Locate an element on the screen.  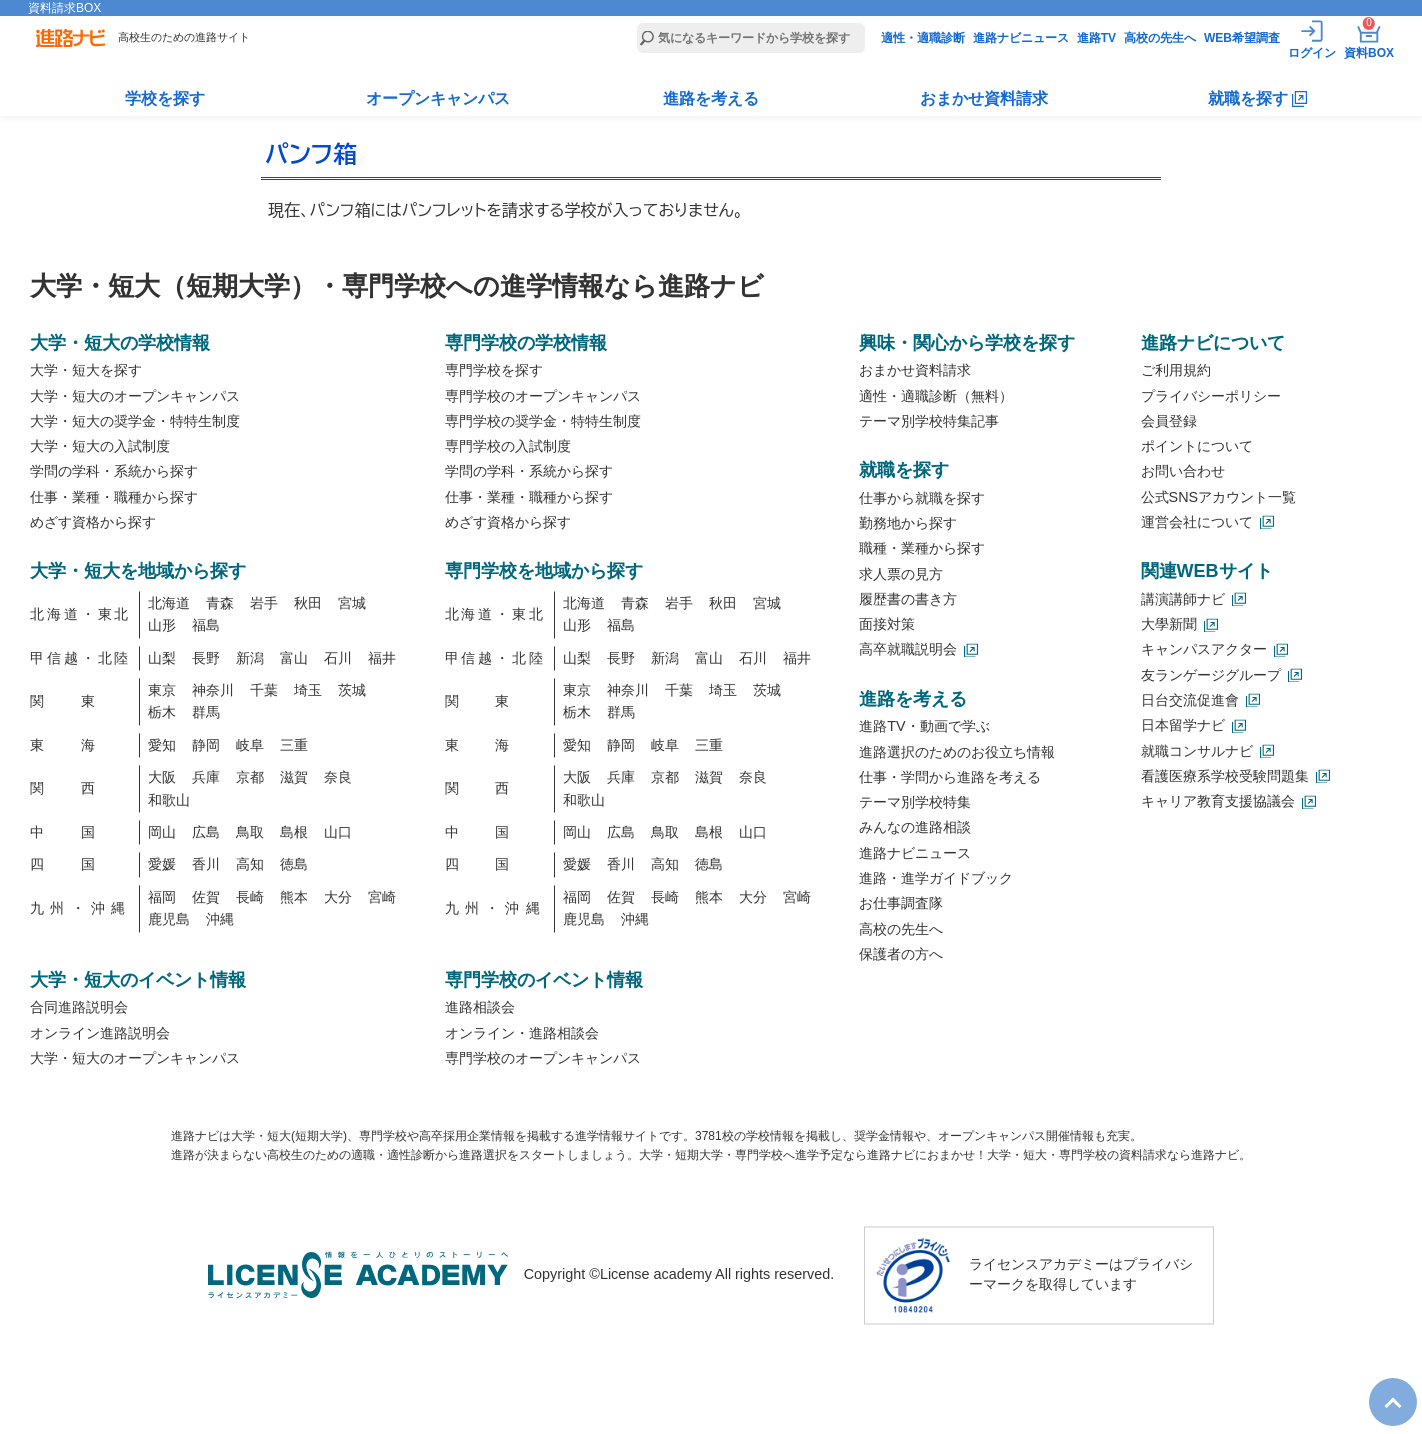
大學新聞 is located at coordinates (1169, 625).